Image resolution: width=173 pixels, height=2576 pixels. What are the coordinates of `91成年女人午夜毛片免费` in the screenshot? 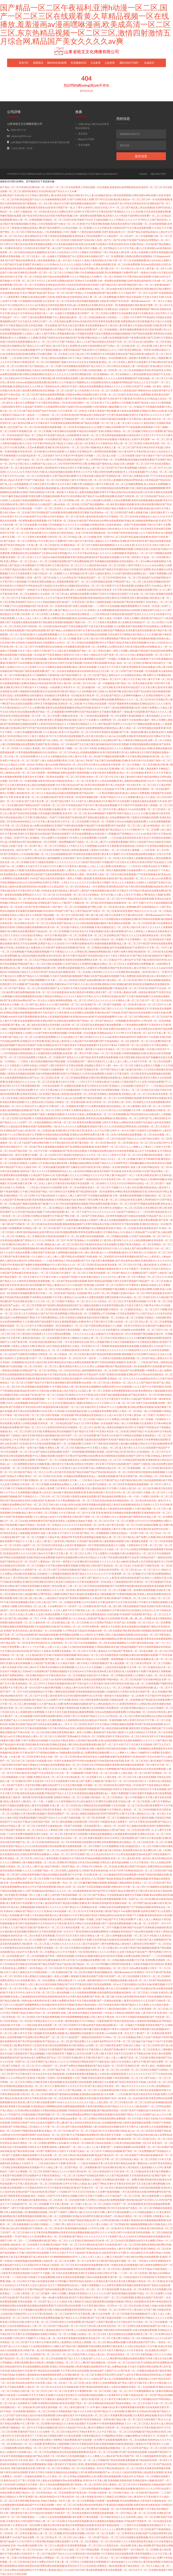 It's located at (53, 789).